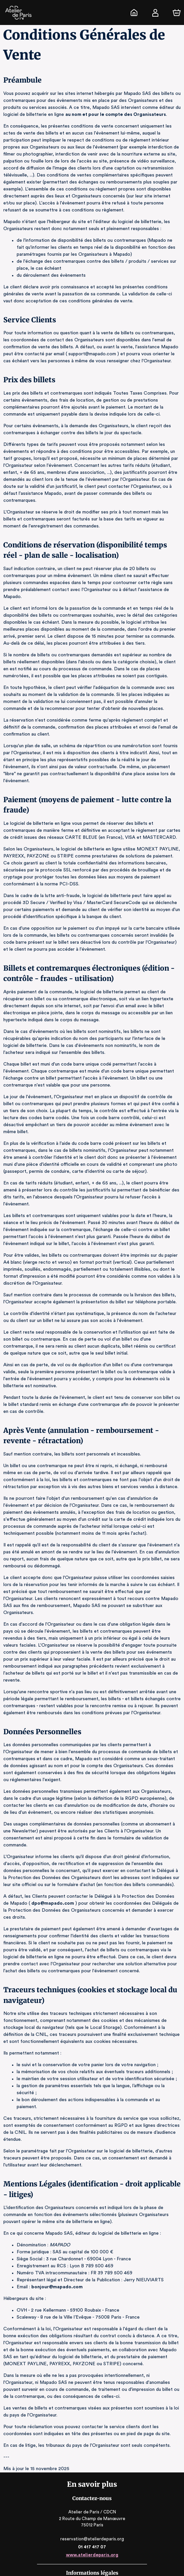 The height and width of the screenshot is (2576, 184). Describe the element at coordinates (92, 2497) in the screenshot. I see `01 417 417 07` at that location.